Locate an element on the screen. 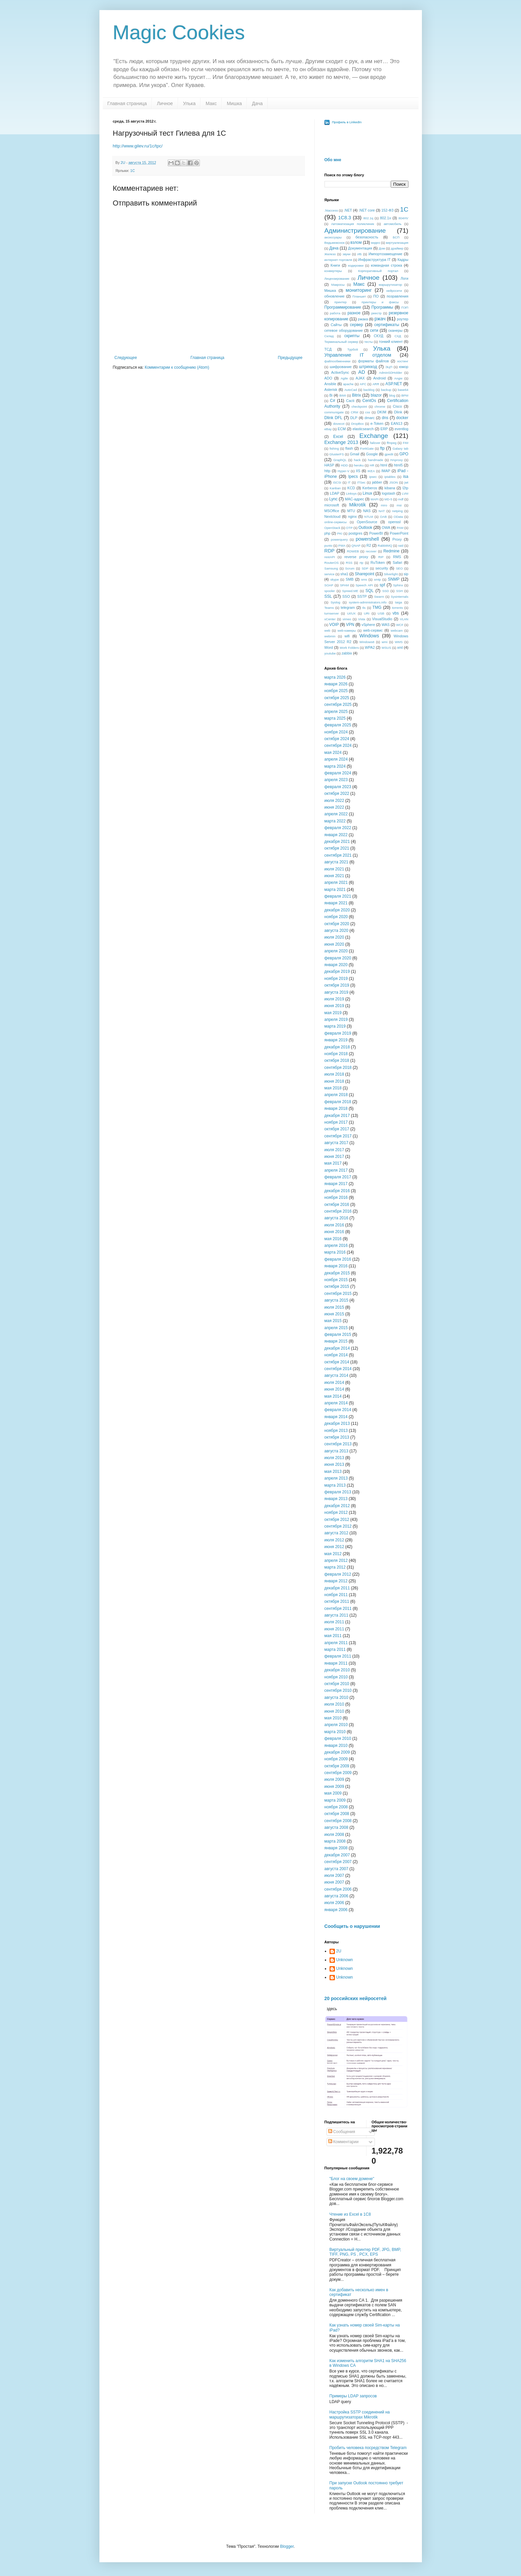 The image size is (521, 2576). Work Folders is located at coordinates (349, 647).